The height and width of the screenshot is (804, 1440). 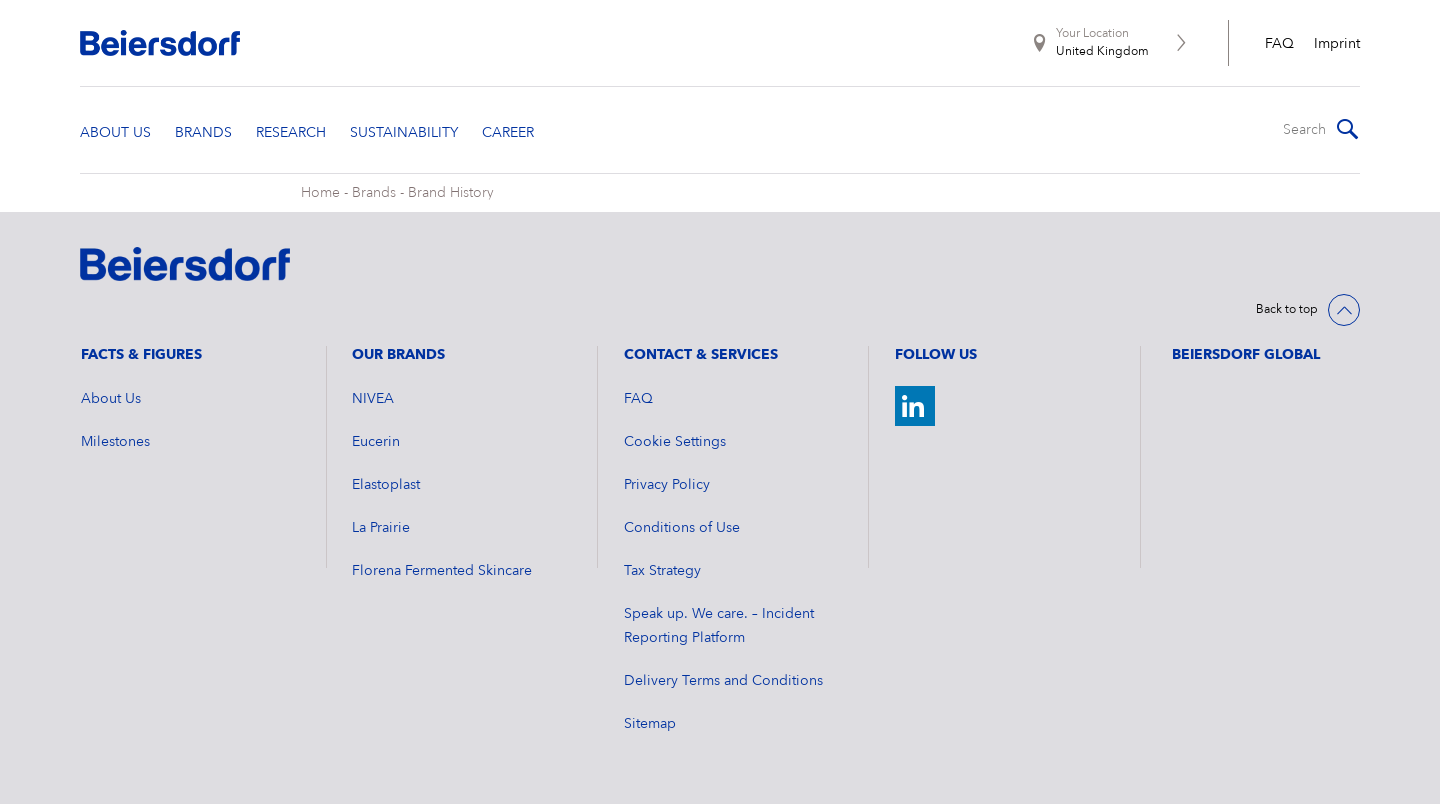 I want to click on Elastoplast, so click(x=386, y=485).